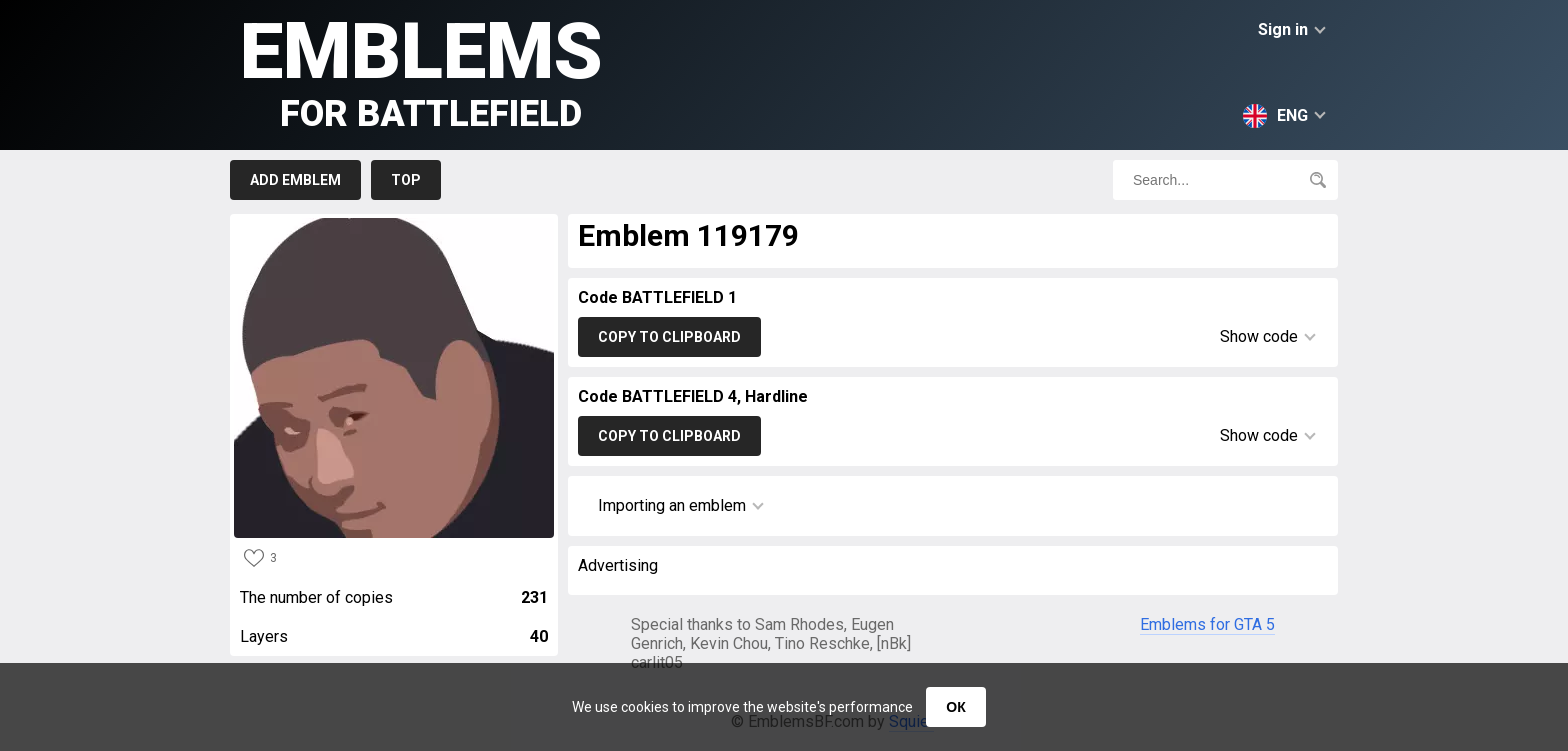  I want to click on Top, so click(406, 180).